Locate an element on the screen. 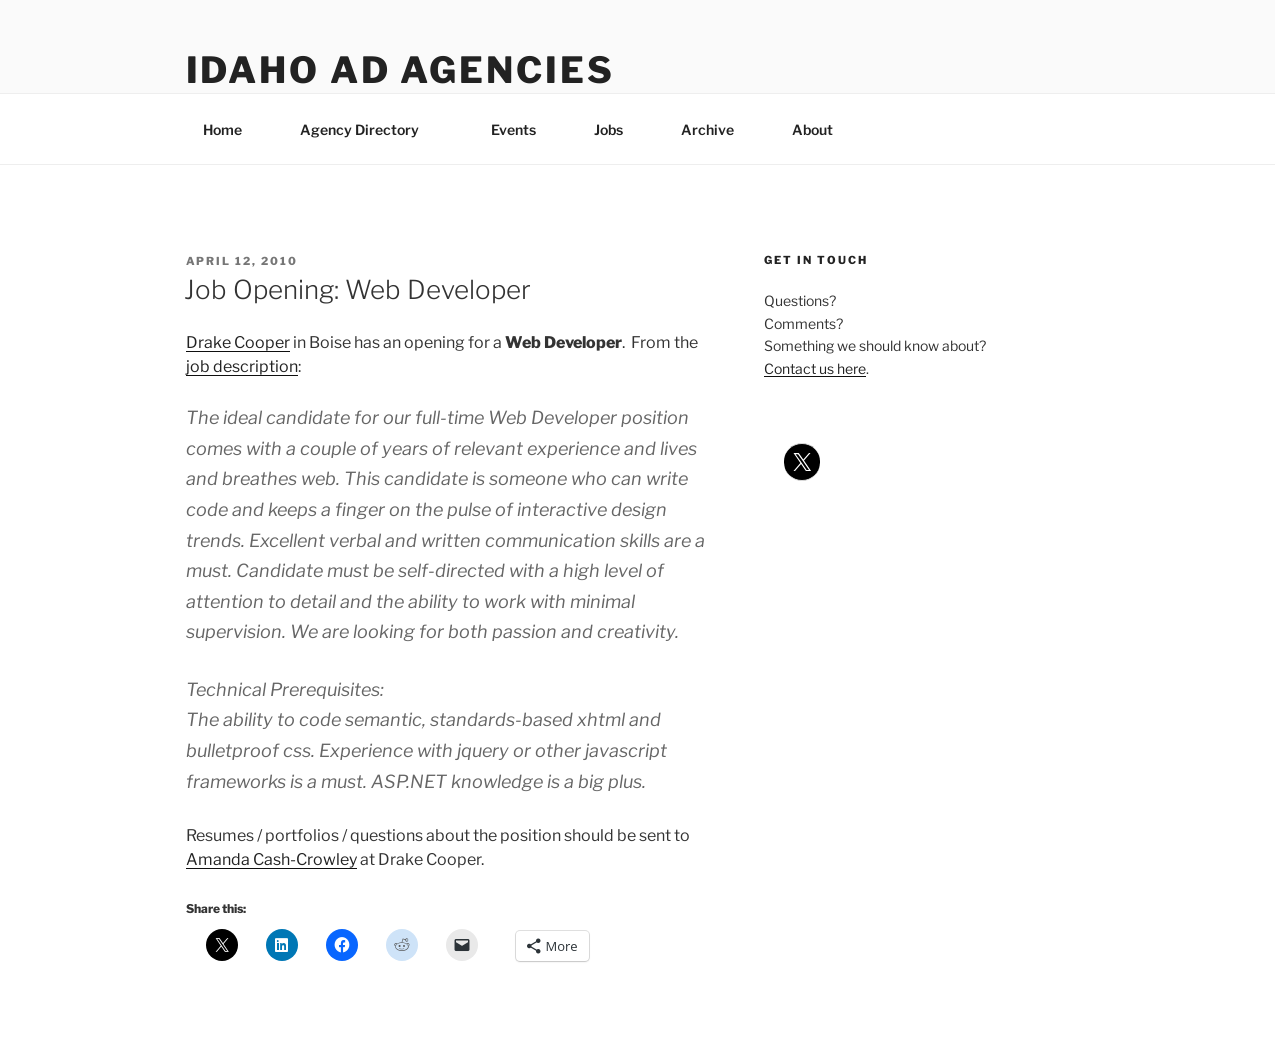 The width and height of the screenshot is (1275, 1055). Drake Cooper is located at coordinates (238, 342).